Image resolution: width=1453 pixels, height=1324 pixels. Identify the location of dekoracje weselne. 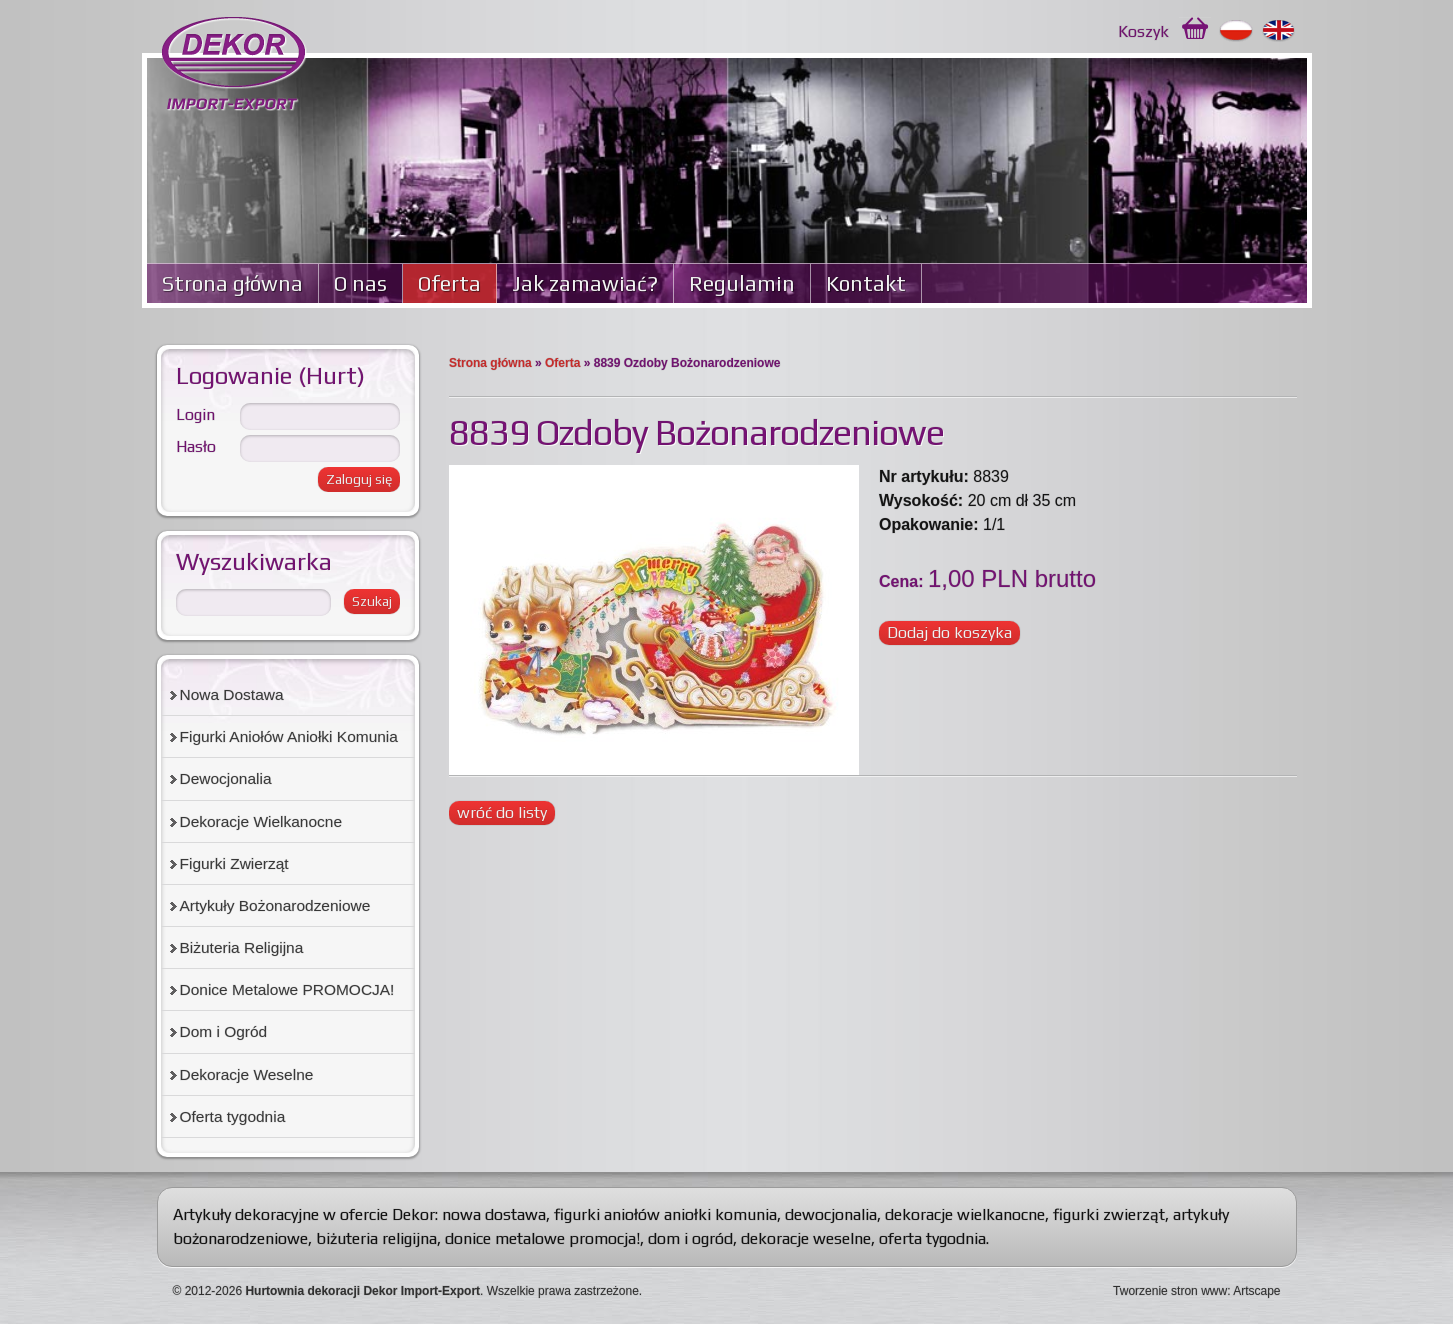
(806, 1238).